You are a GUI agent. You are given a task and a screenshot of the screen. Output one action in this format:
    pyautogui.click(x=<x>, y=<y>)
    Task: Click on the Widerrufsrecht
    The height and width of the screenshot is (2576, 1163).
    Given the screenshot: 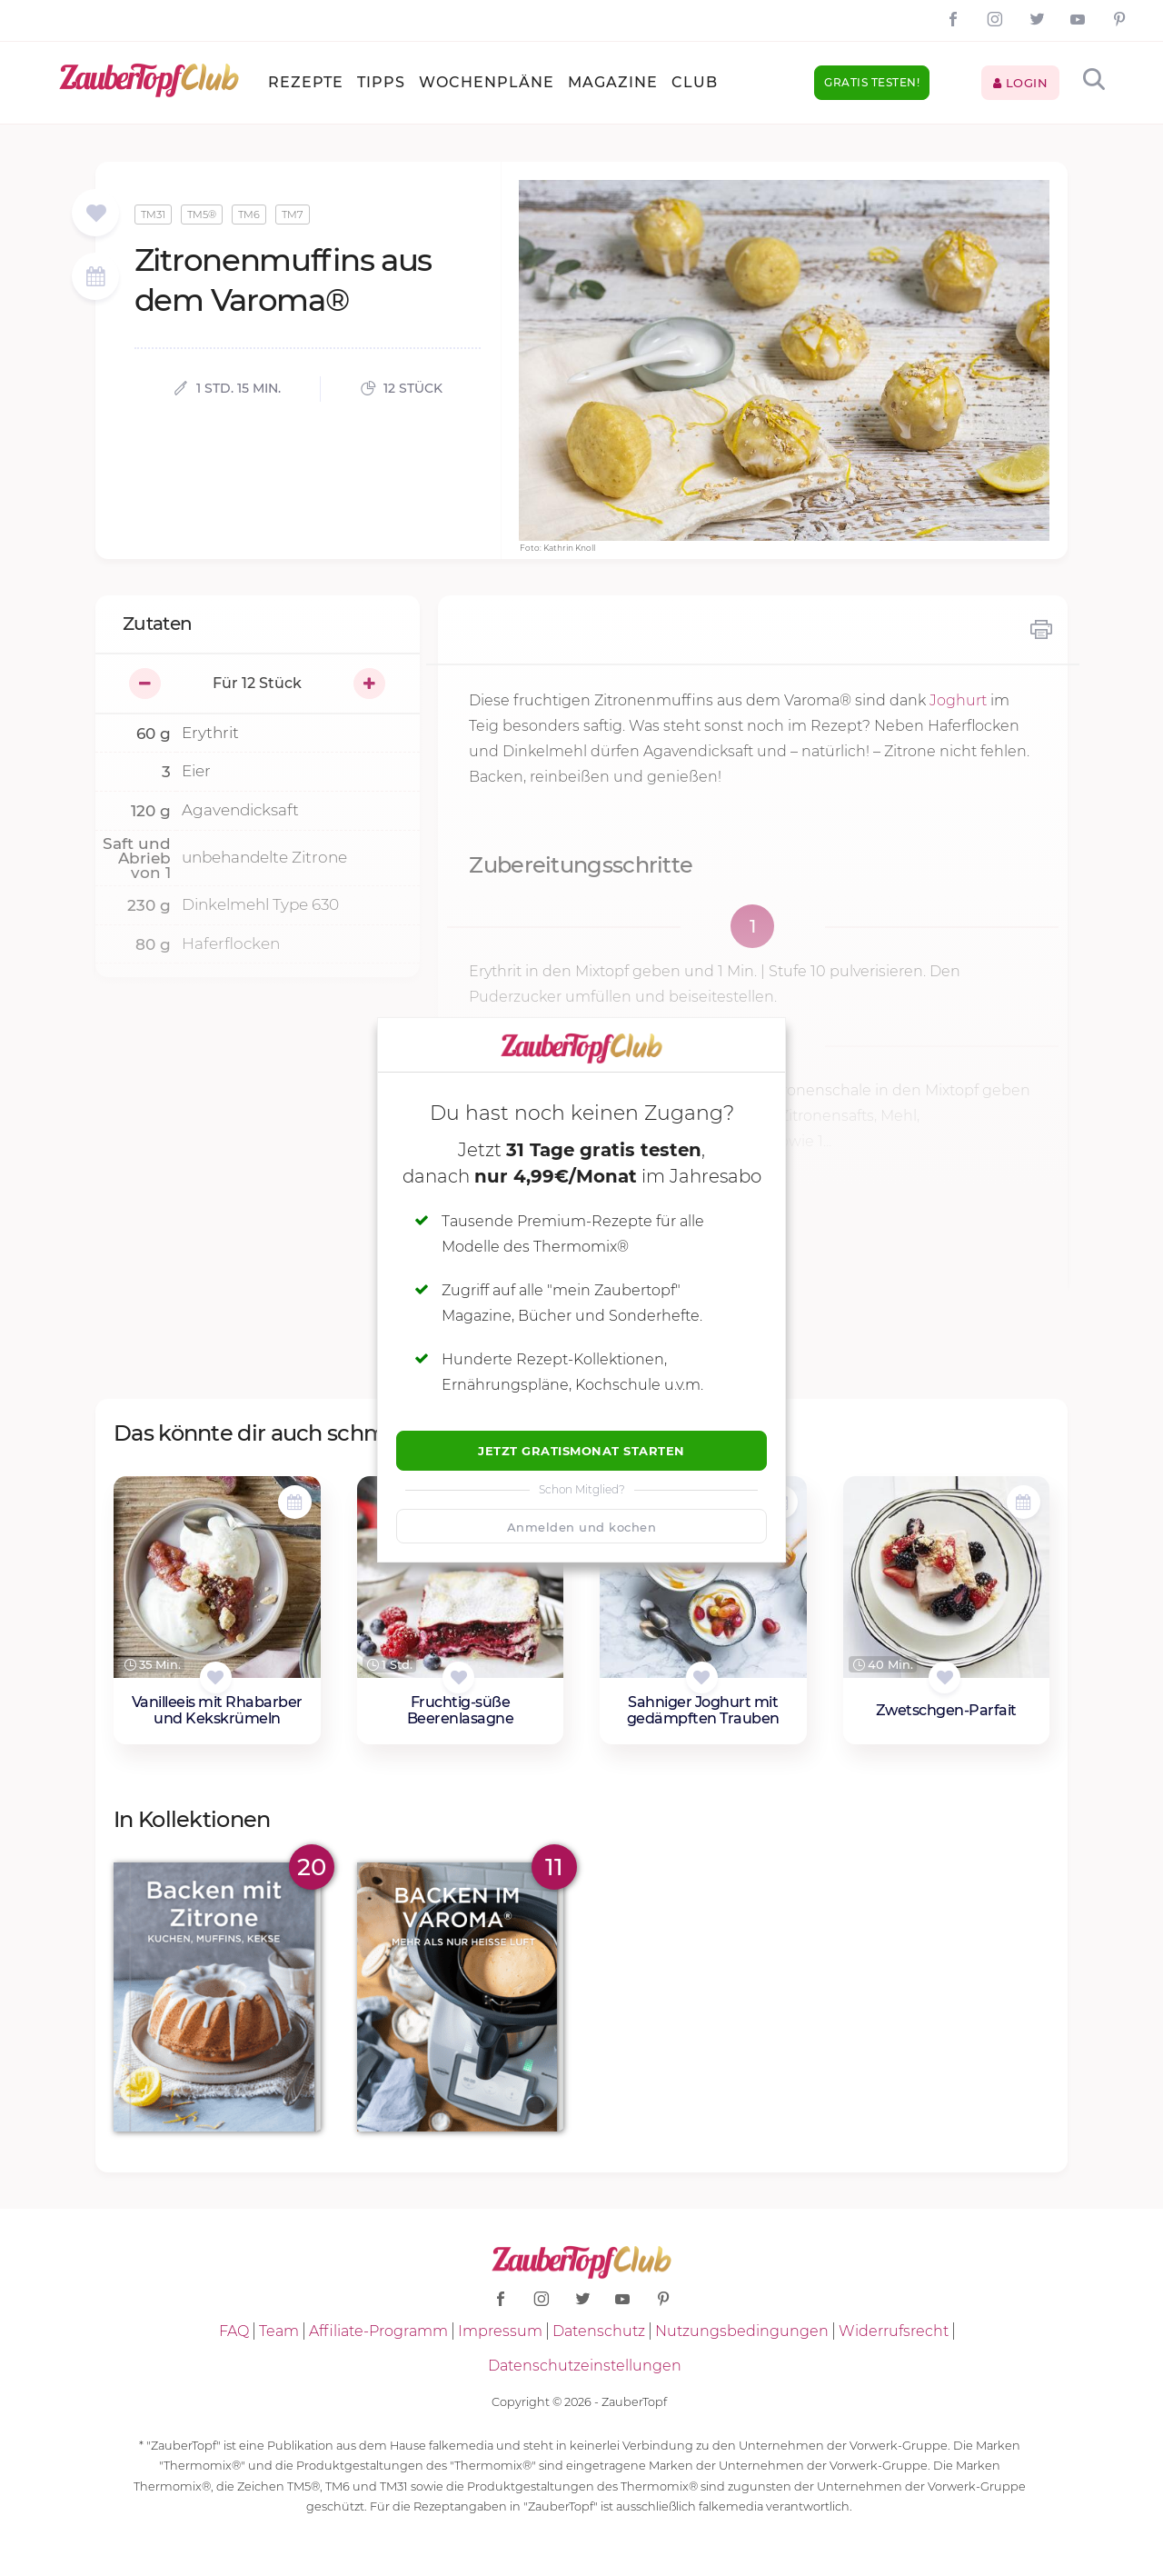 What is the action you would take?
    pyautogui.click(x=894, y=2331)
    